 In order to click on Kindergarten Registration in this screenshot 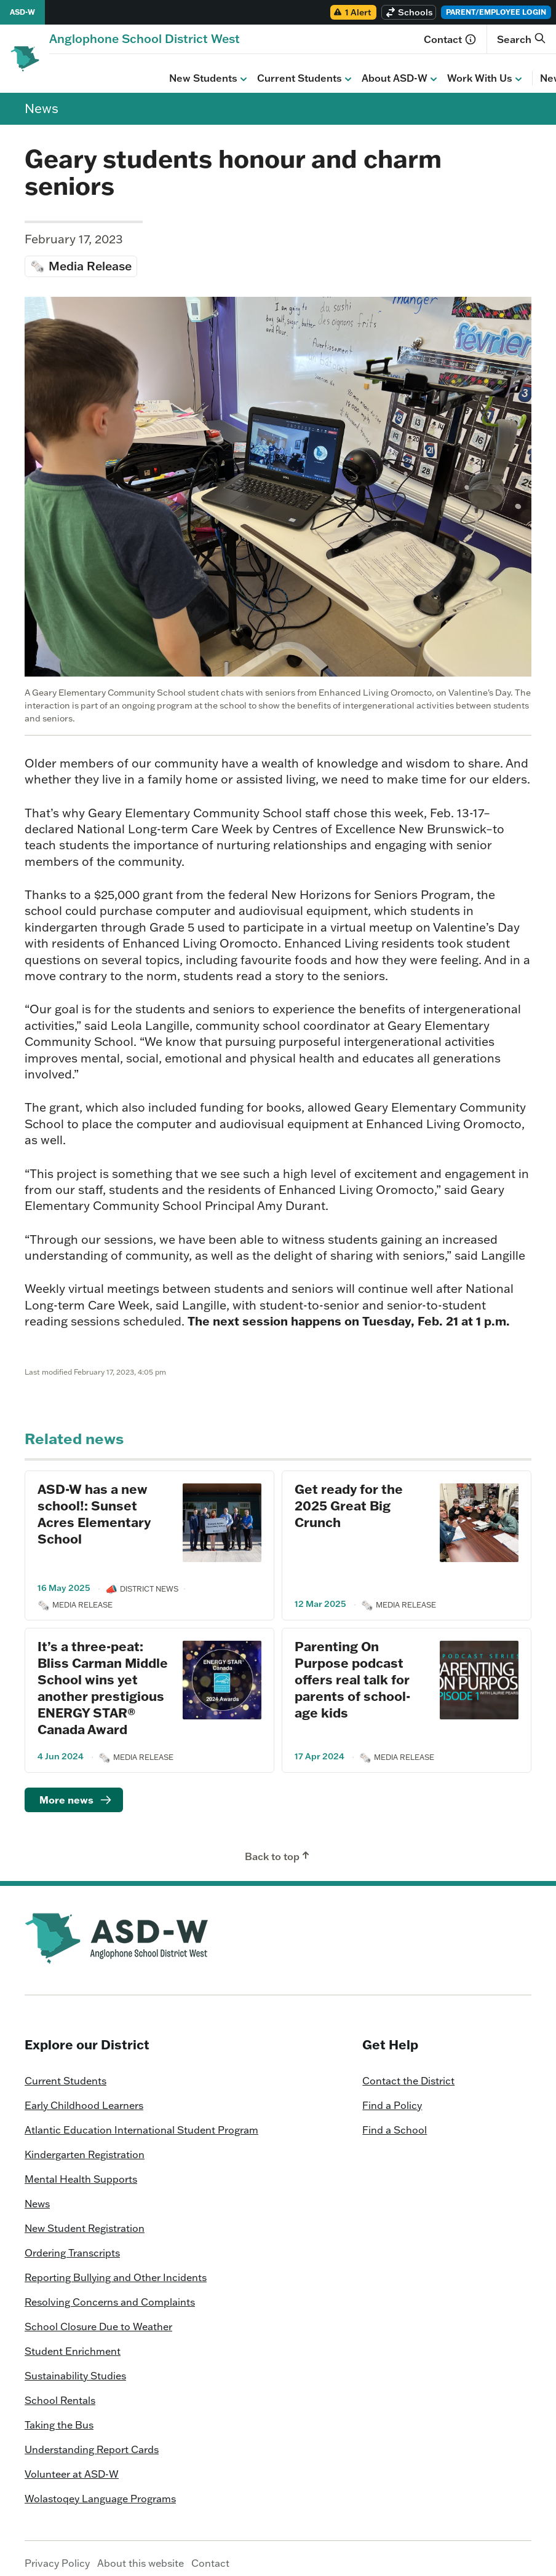, I will do `click(85, 2145)`.